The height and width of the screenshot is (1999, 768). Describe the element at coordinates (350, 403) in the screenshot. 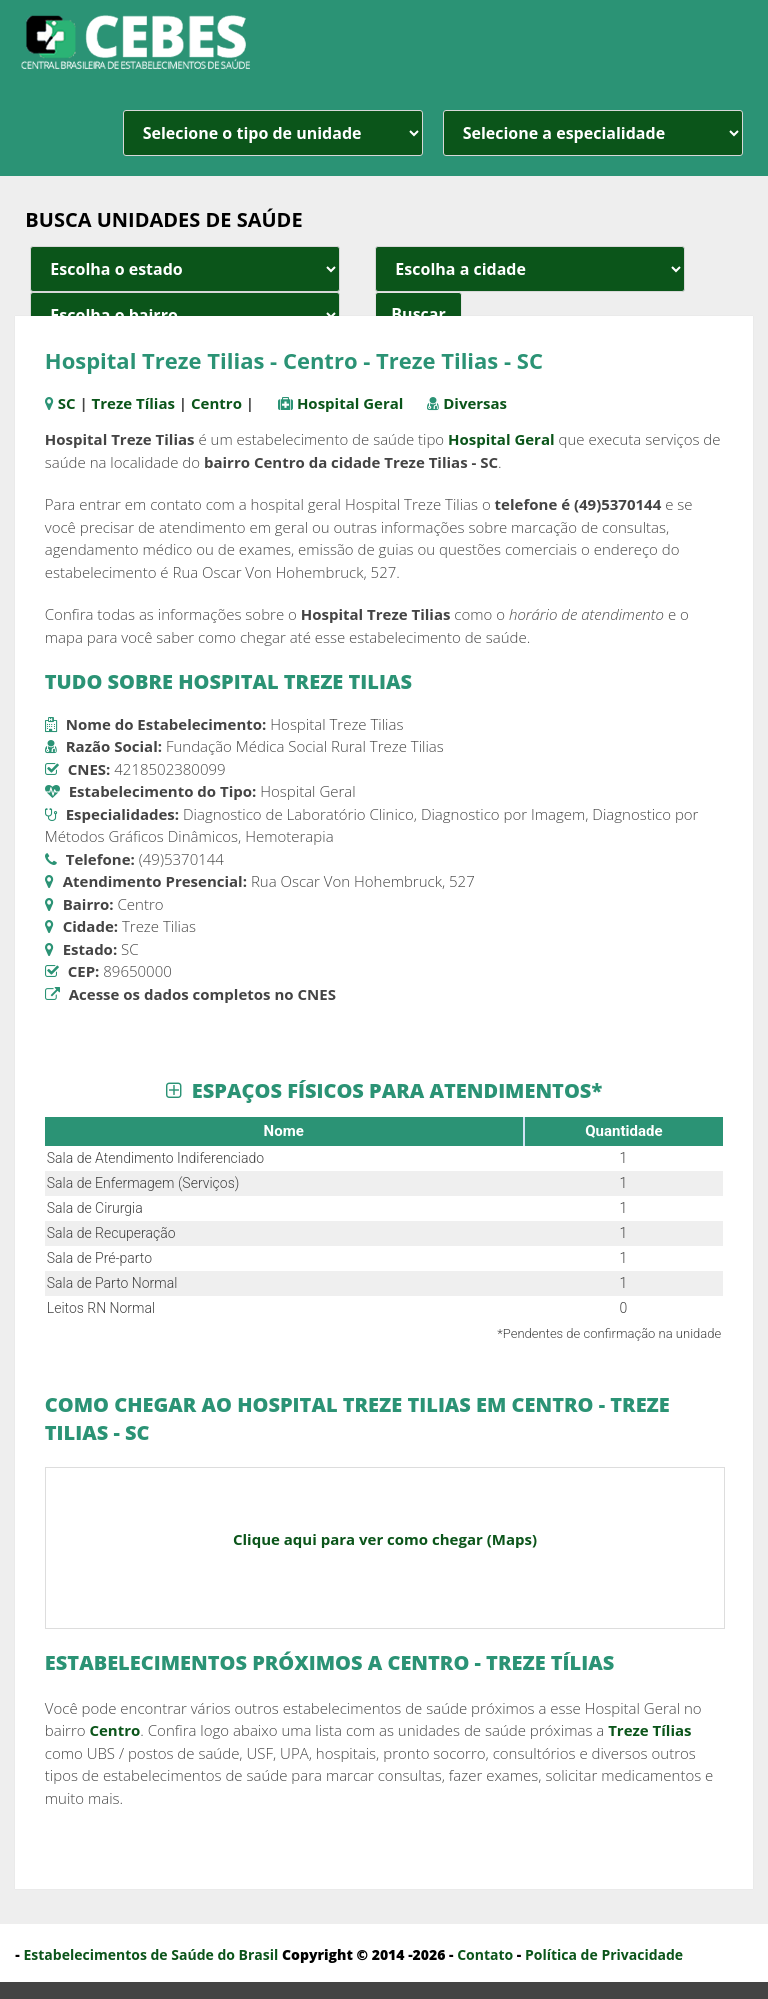

I see `Hospital Geral` at that location.